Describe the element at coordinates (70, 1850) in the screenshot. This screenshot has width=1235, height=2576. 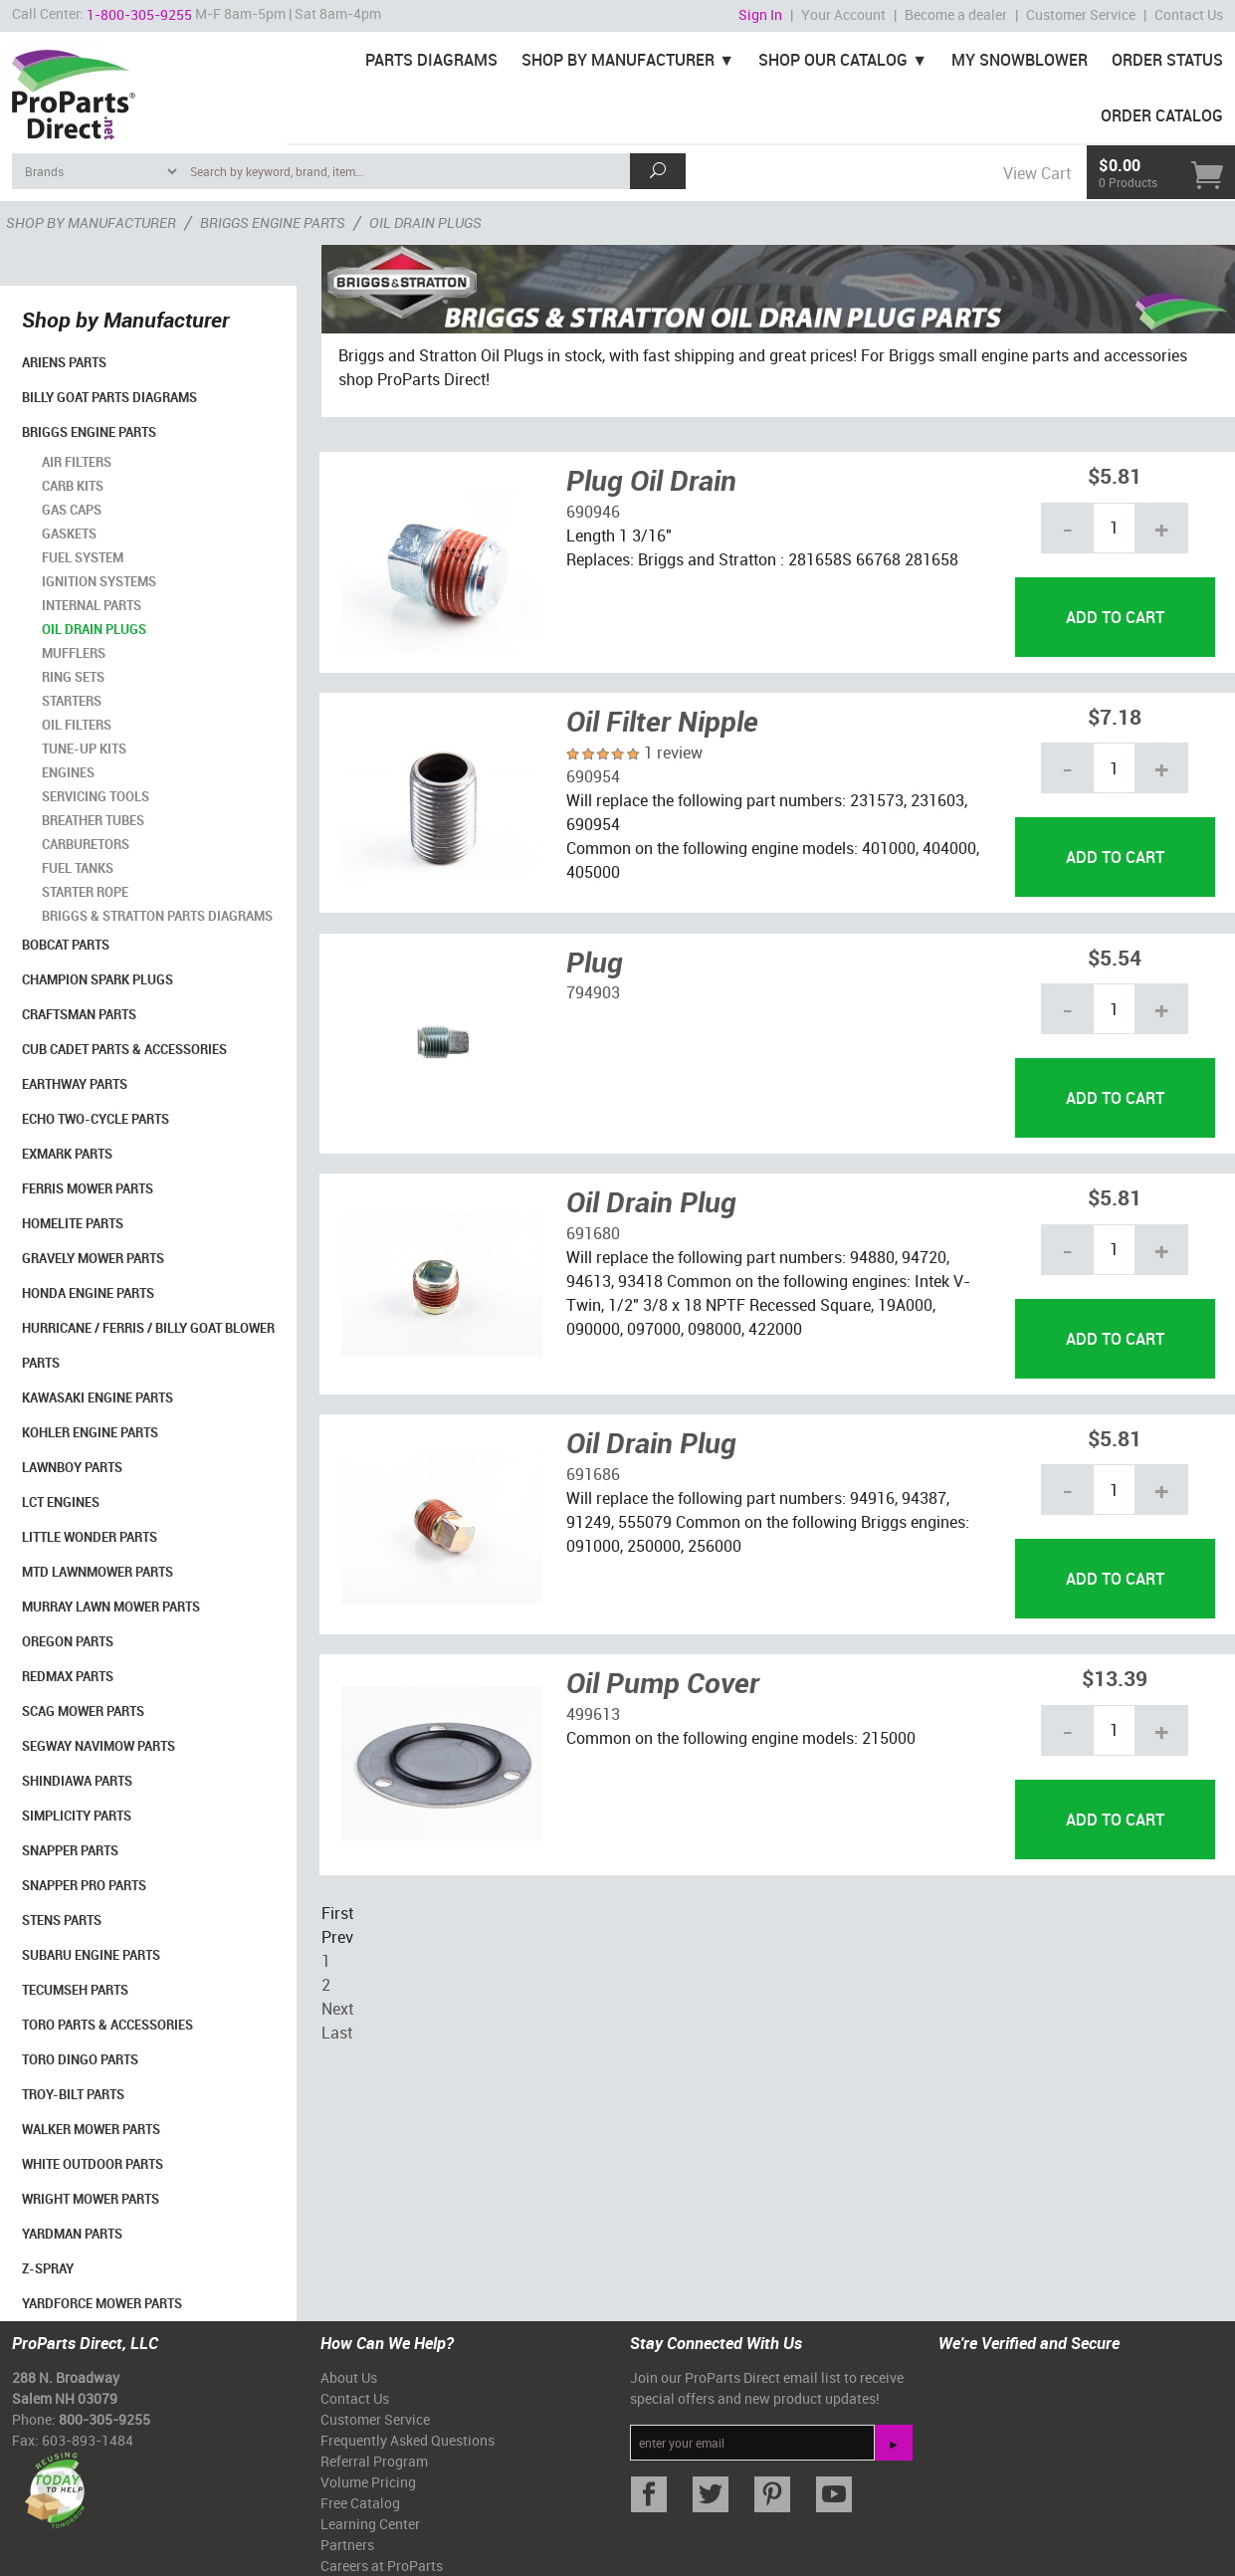
I see `Snapper Parts` at that location.